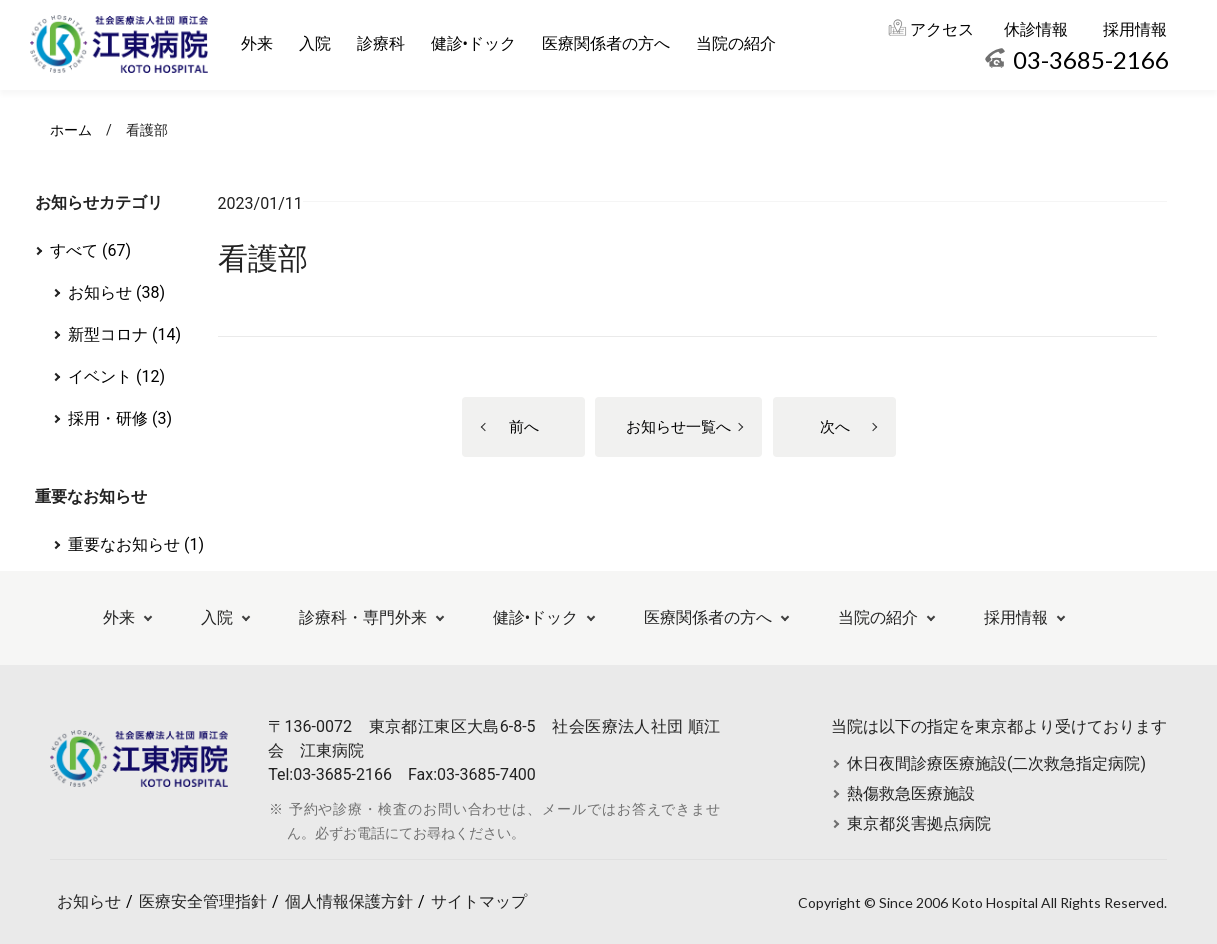  Describe the element at coordinates (1036, 29) in the screenshot. I see `休診情報` at that location.